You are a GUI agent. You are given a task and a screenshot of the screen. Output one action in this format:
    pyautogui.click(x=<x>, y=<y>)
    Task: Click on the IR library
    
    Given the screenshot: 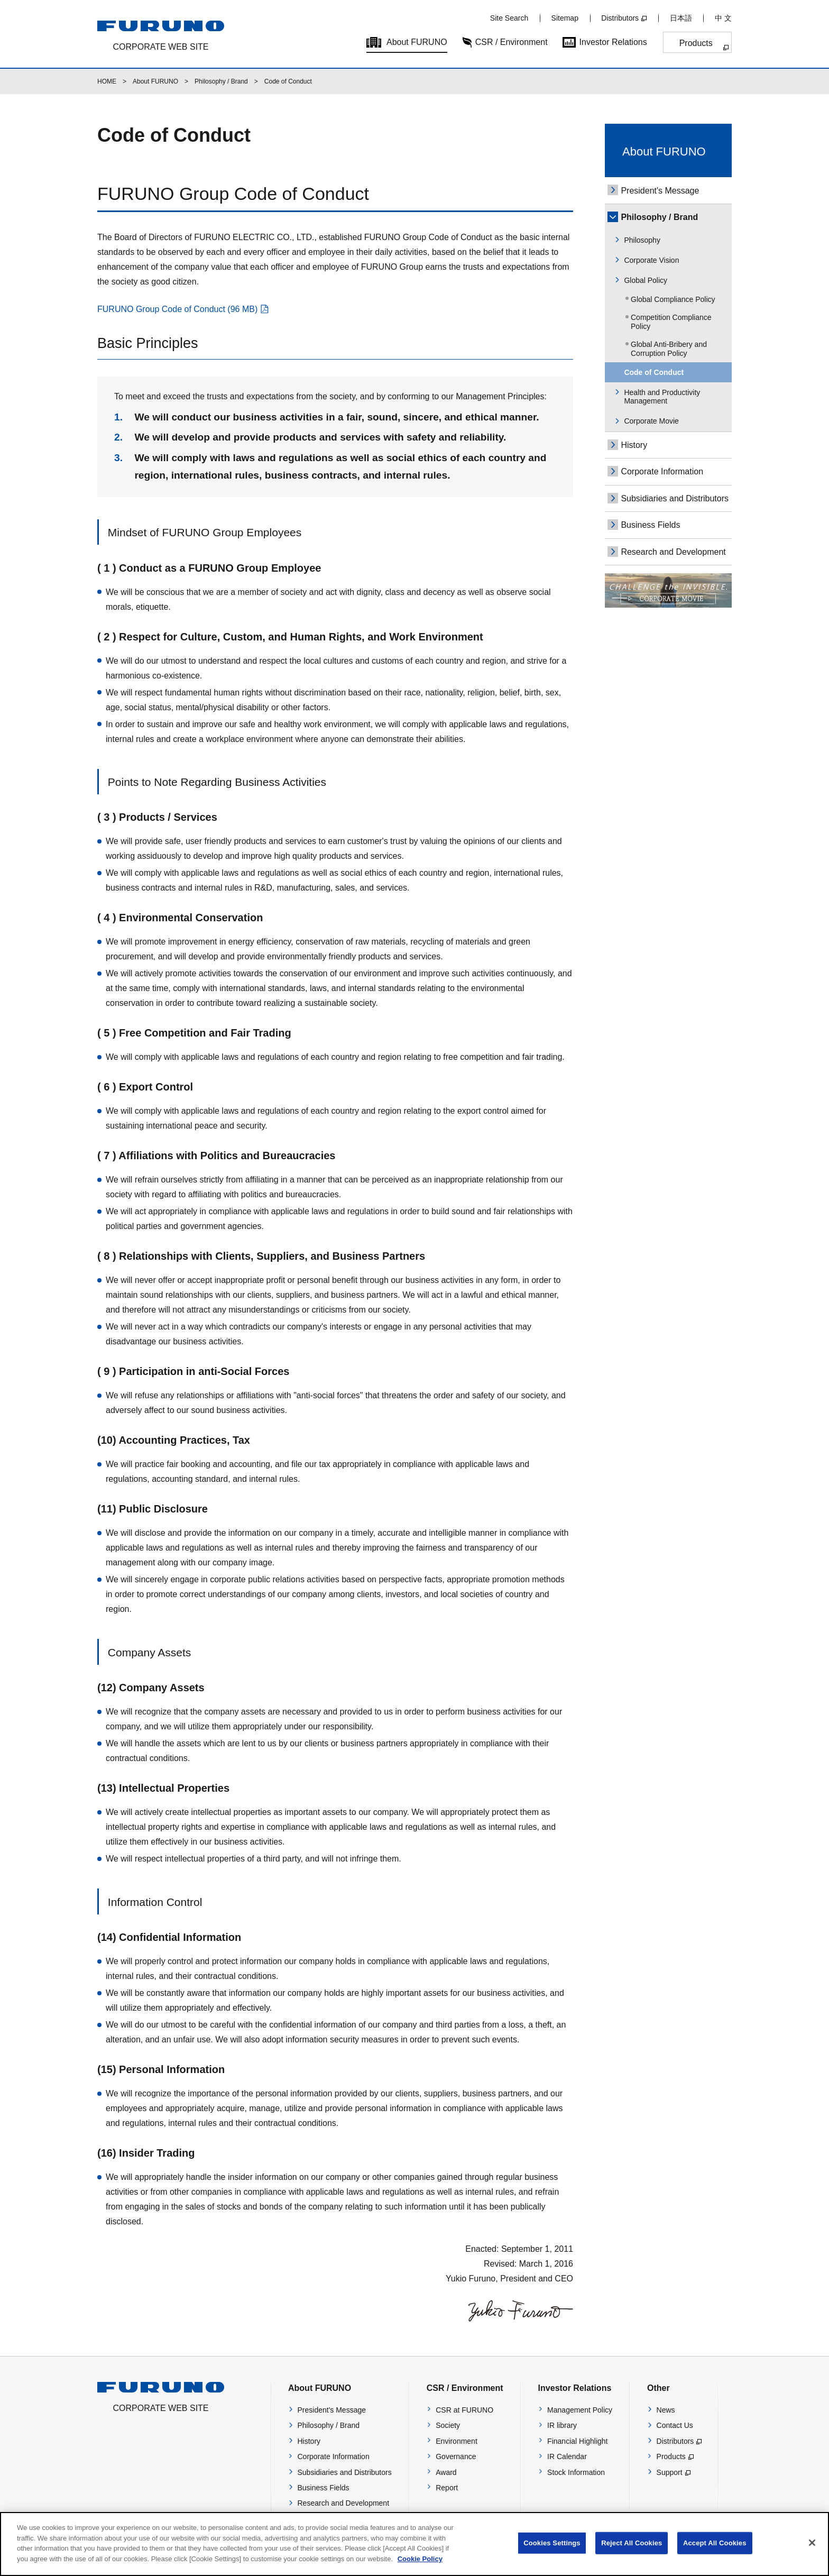 What is the action you would take?
    pyautogui.click(x=562, y=2425)
    